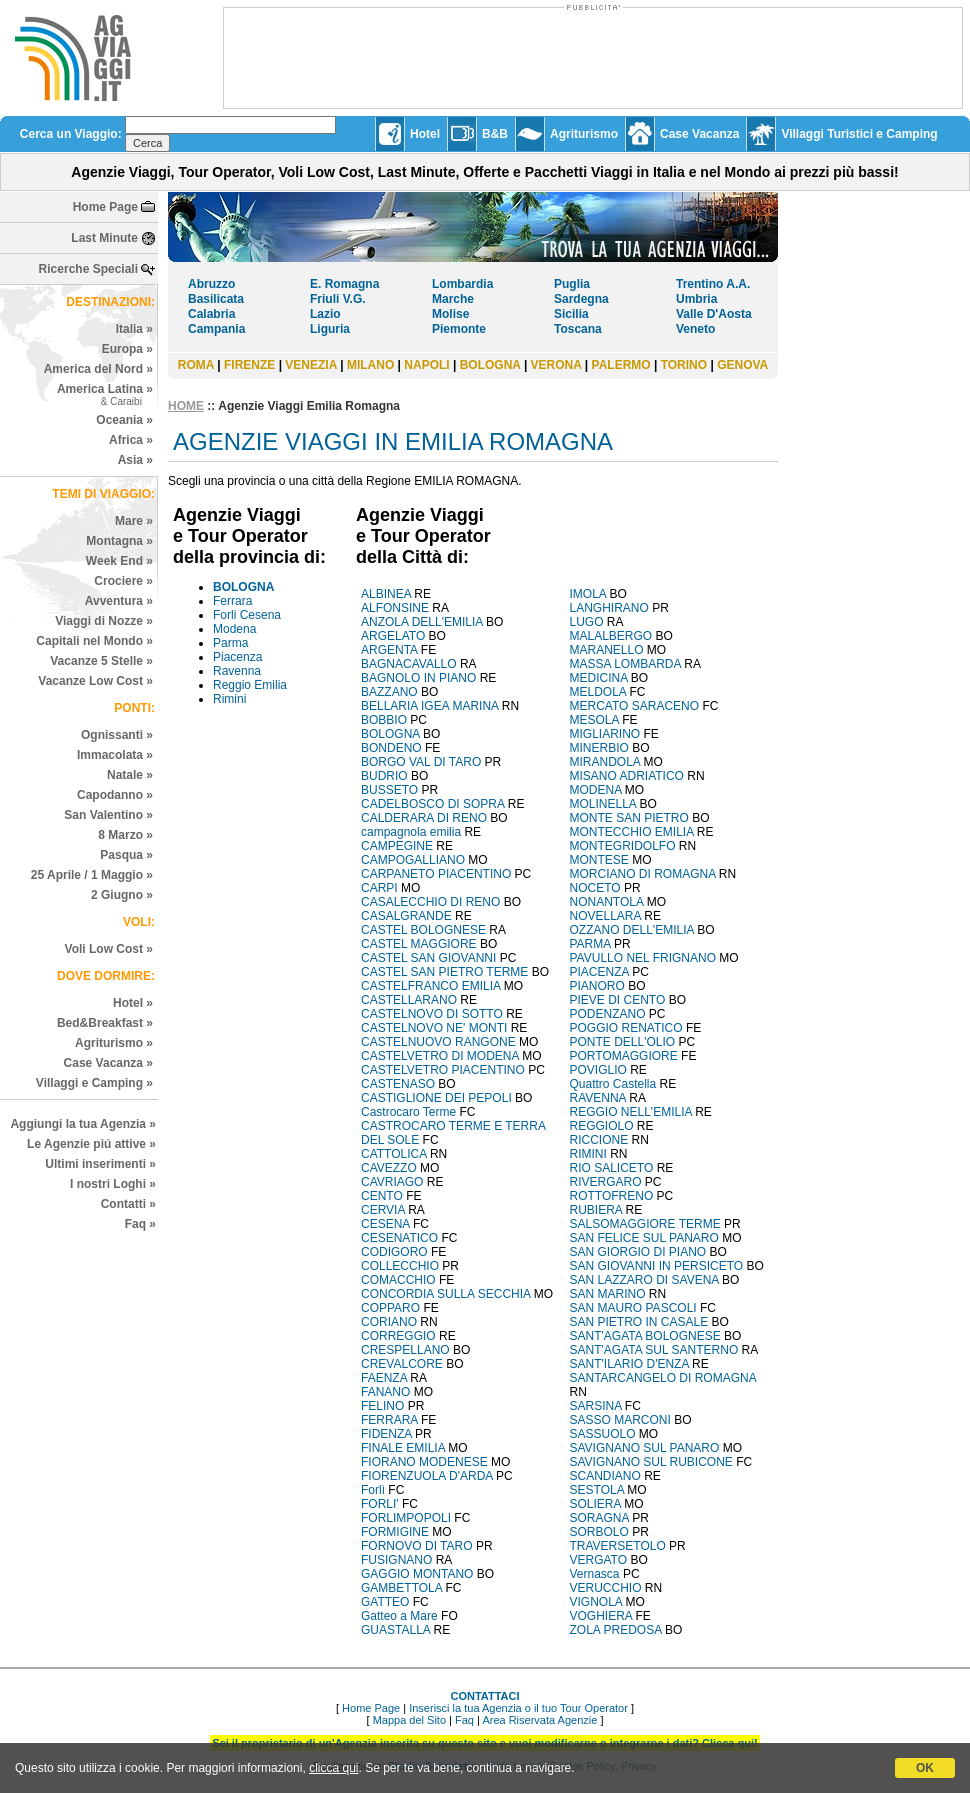  I want to click on MONTEGRIDOLFO, so click(623, 846).